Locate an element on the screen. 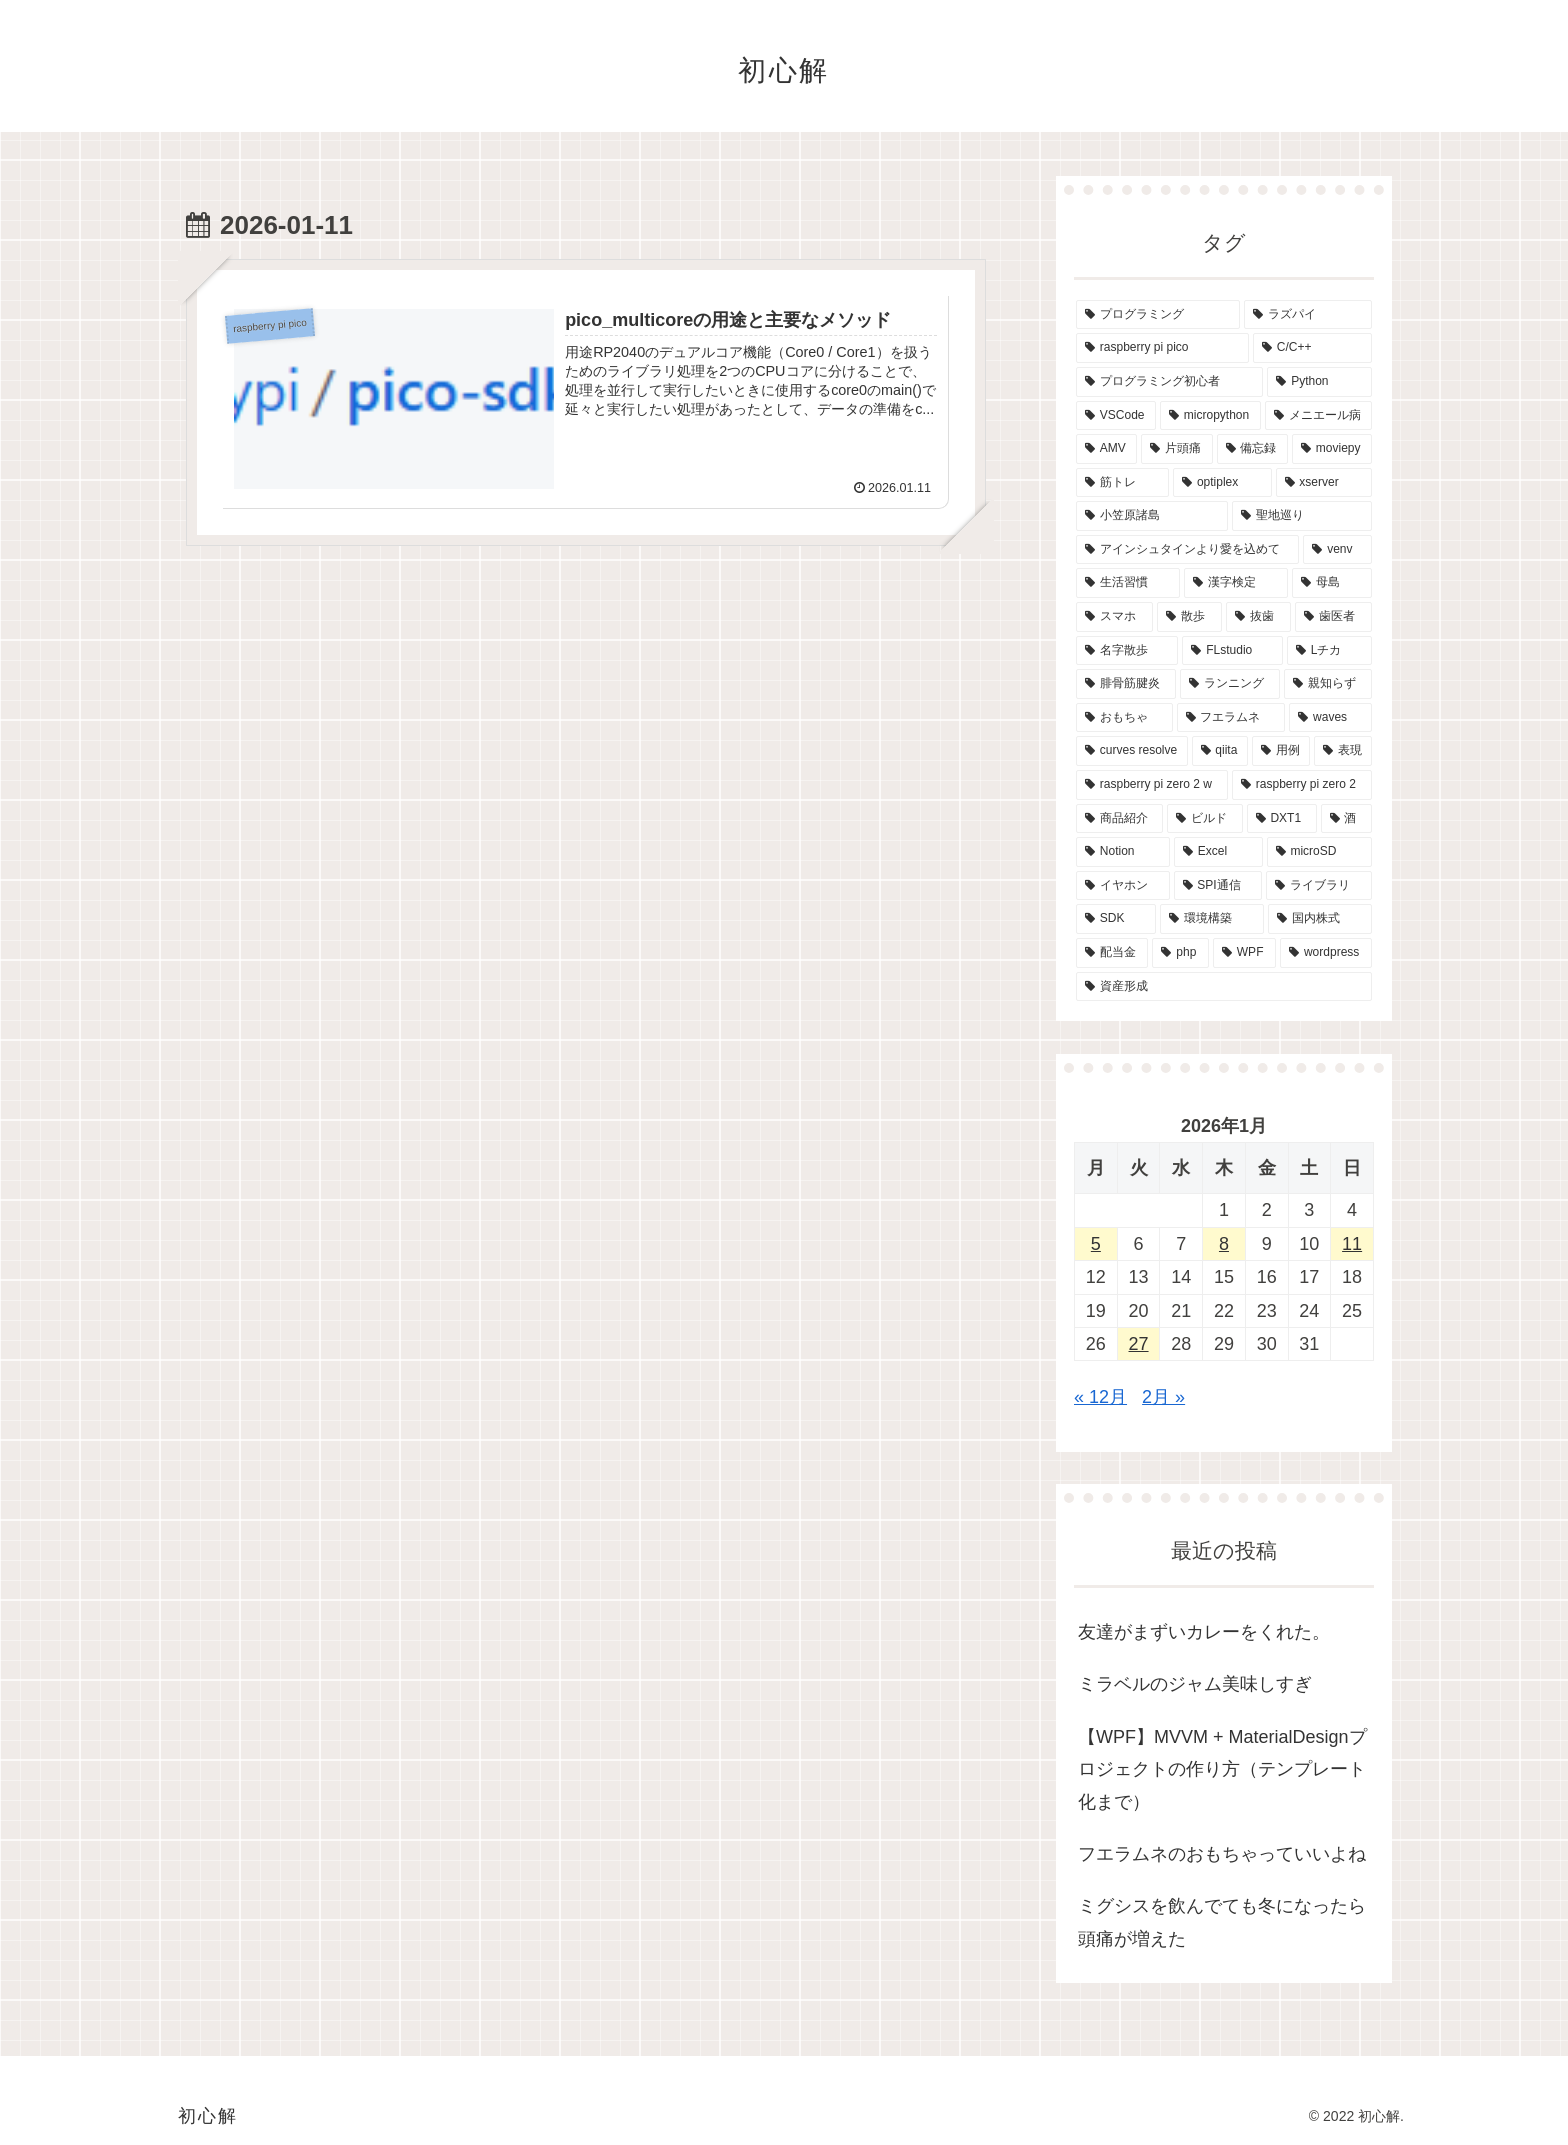 This screenshot has width=1568, height=2145. [waves (1個の項目)] is located at coordinates (1330, 718).